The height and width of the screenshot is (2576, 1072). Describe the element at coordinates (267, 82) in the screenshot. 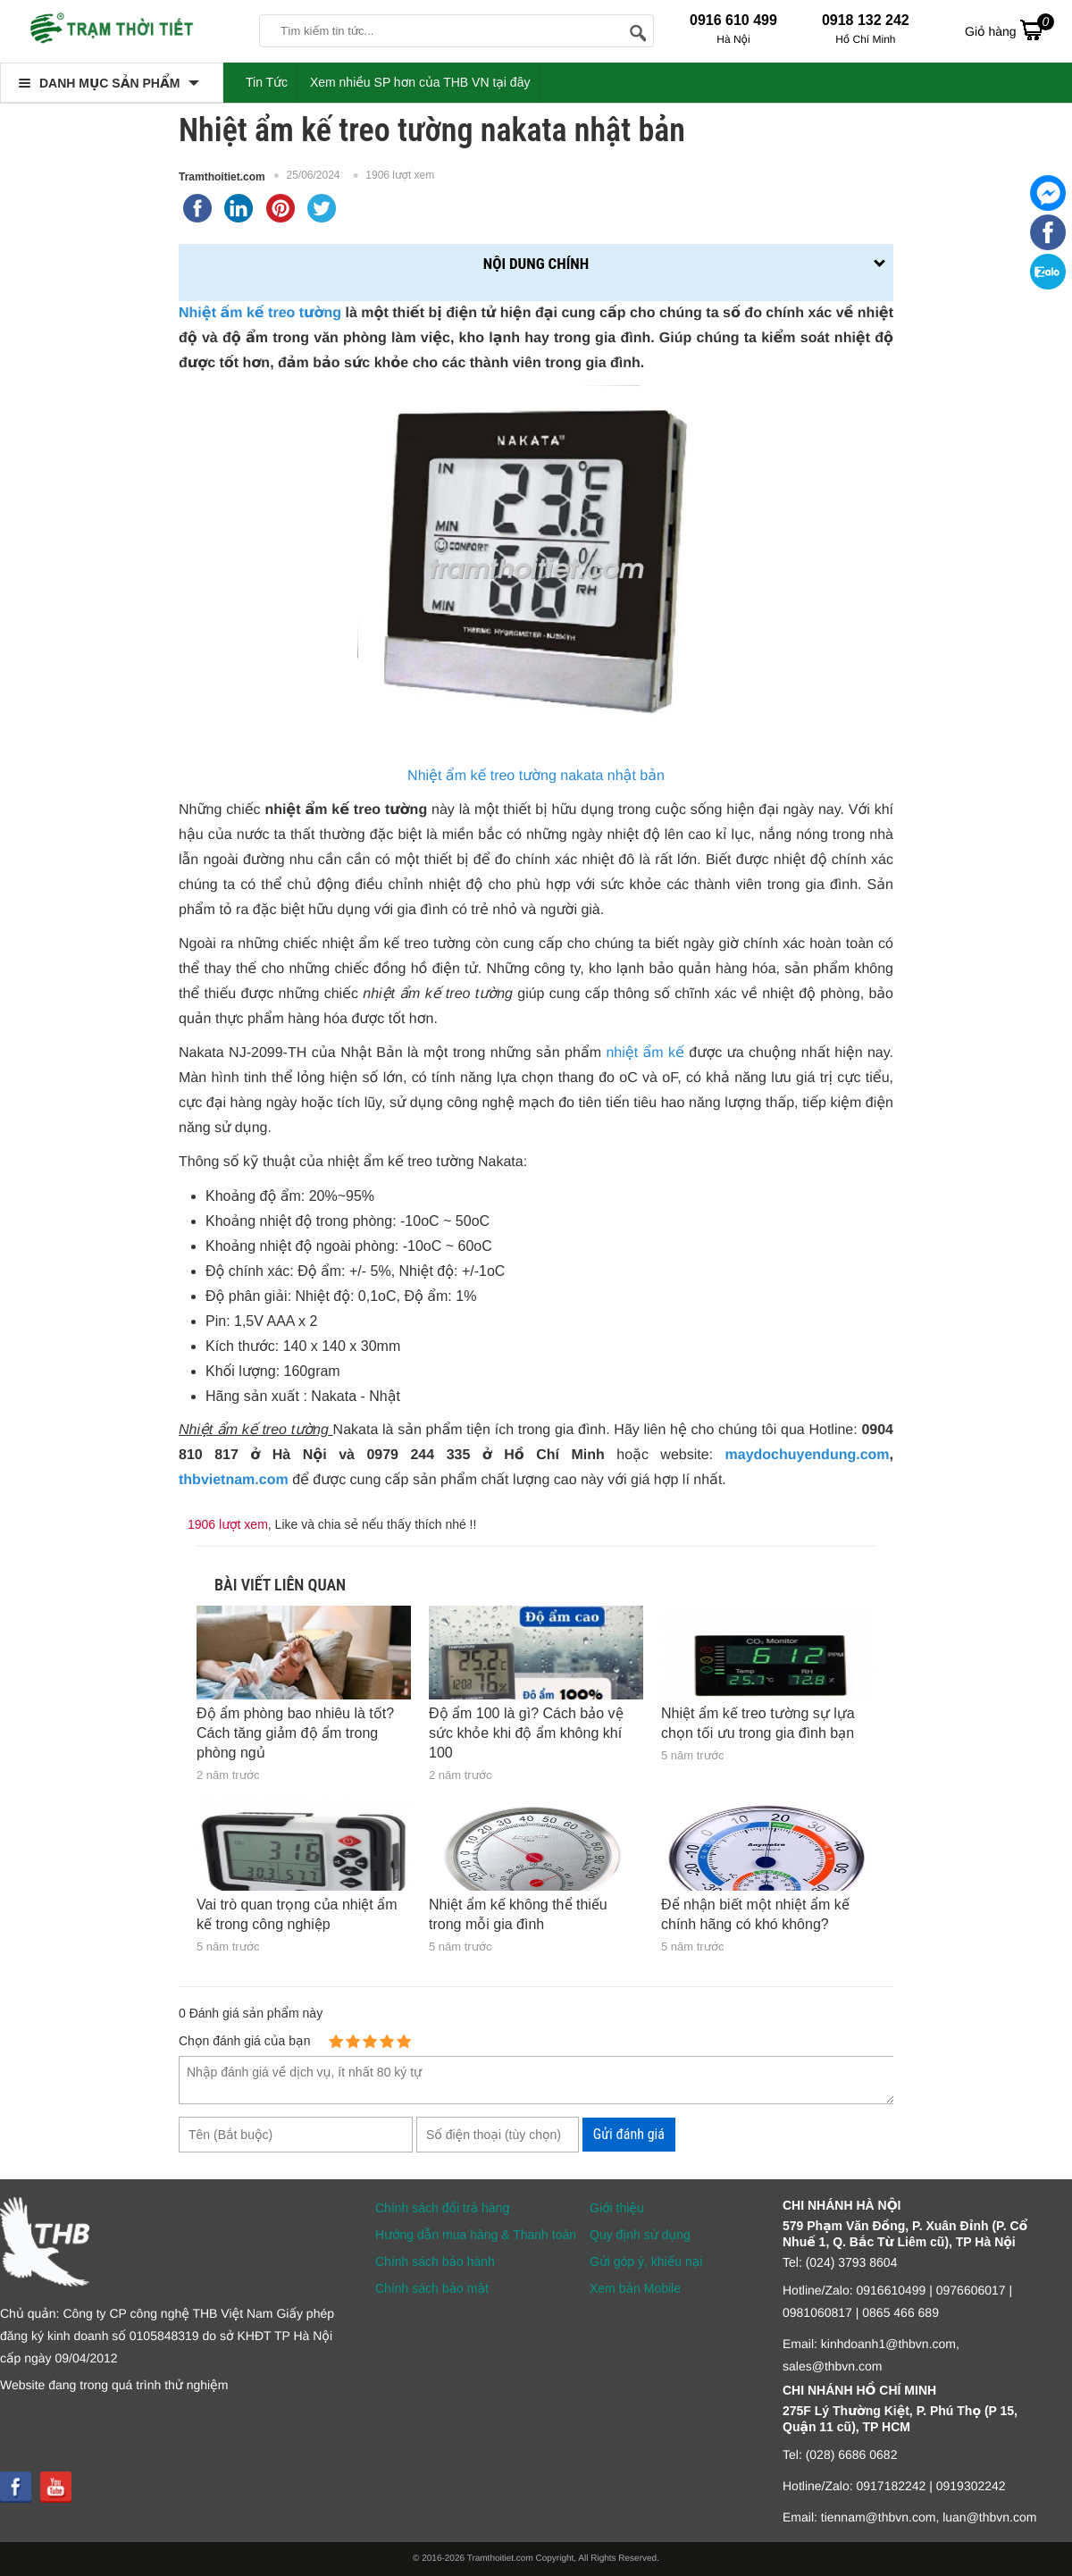

I see `Tin Tức` at that location.